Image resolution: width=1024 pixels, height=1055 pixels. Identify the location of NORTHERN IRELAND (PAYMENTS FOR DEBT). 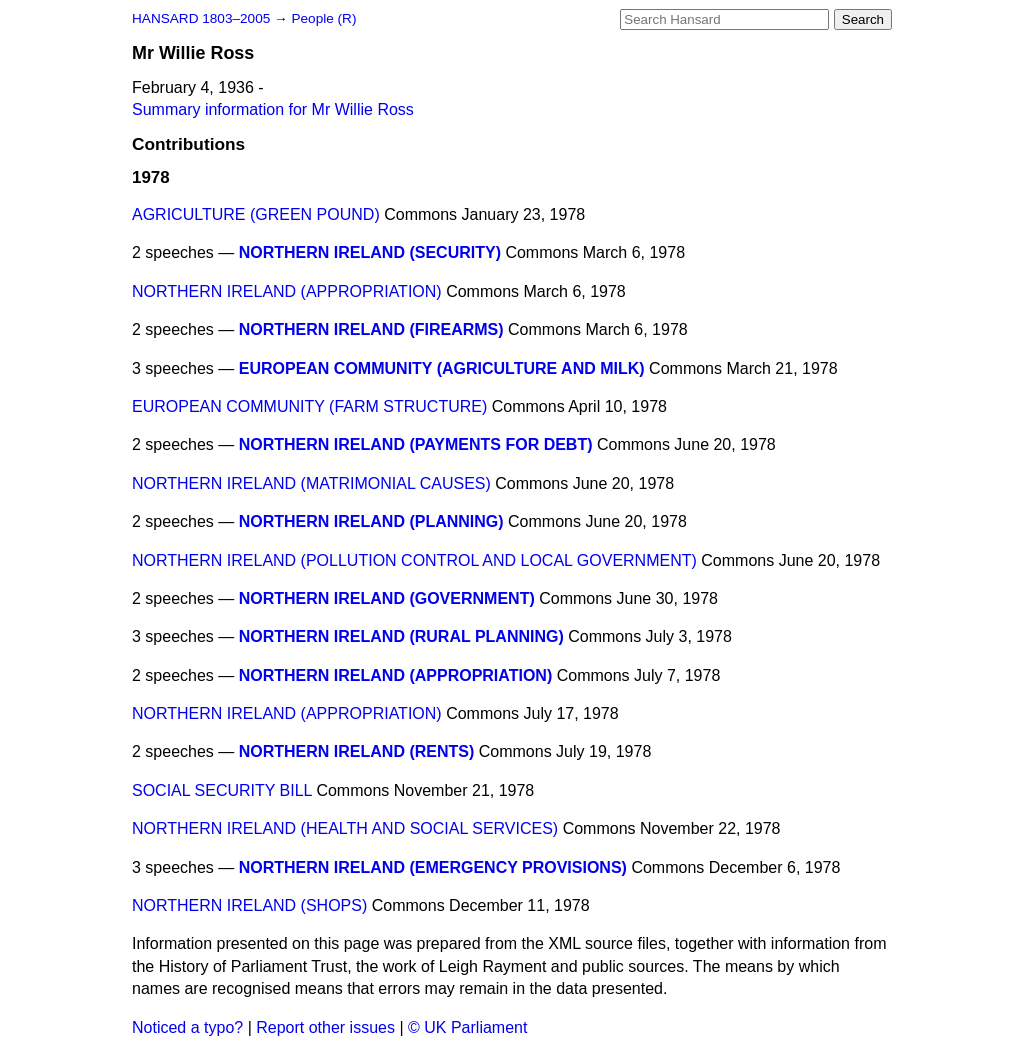
(416, 444).